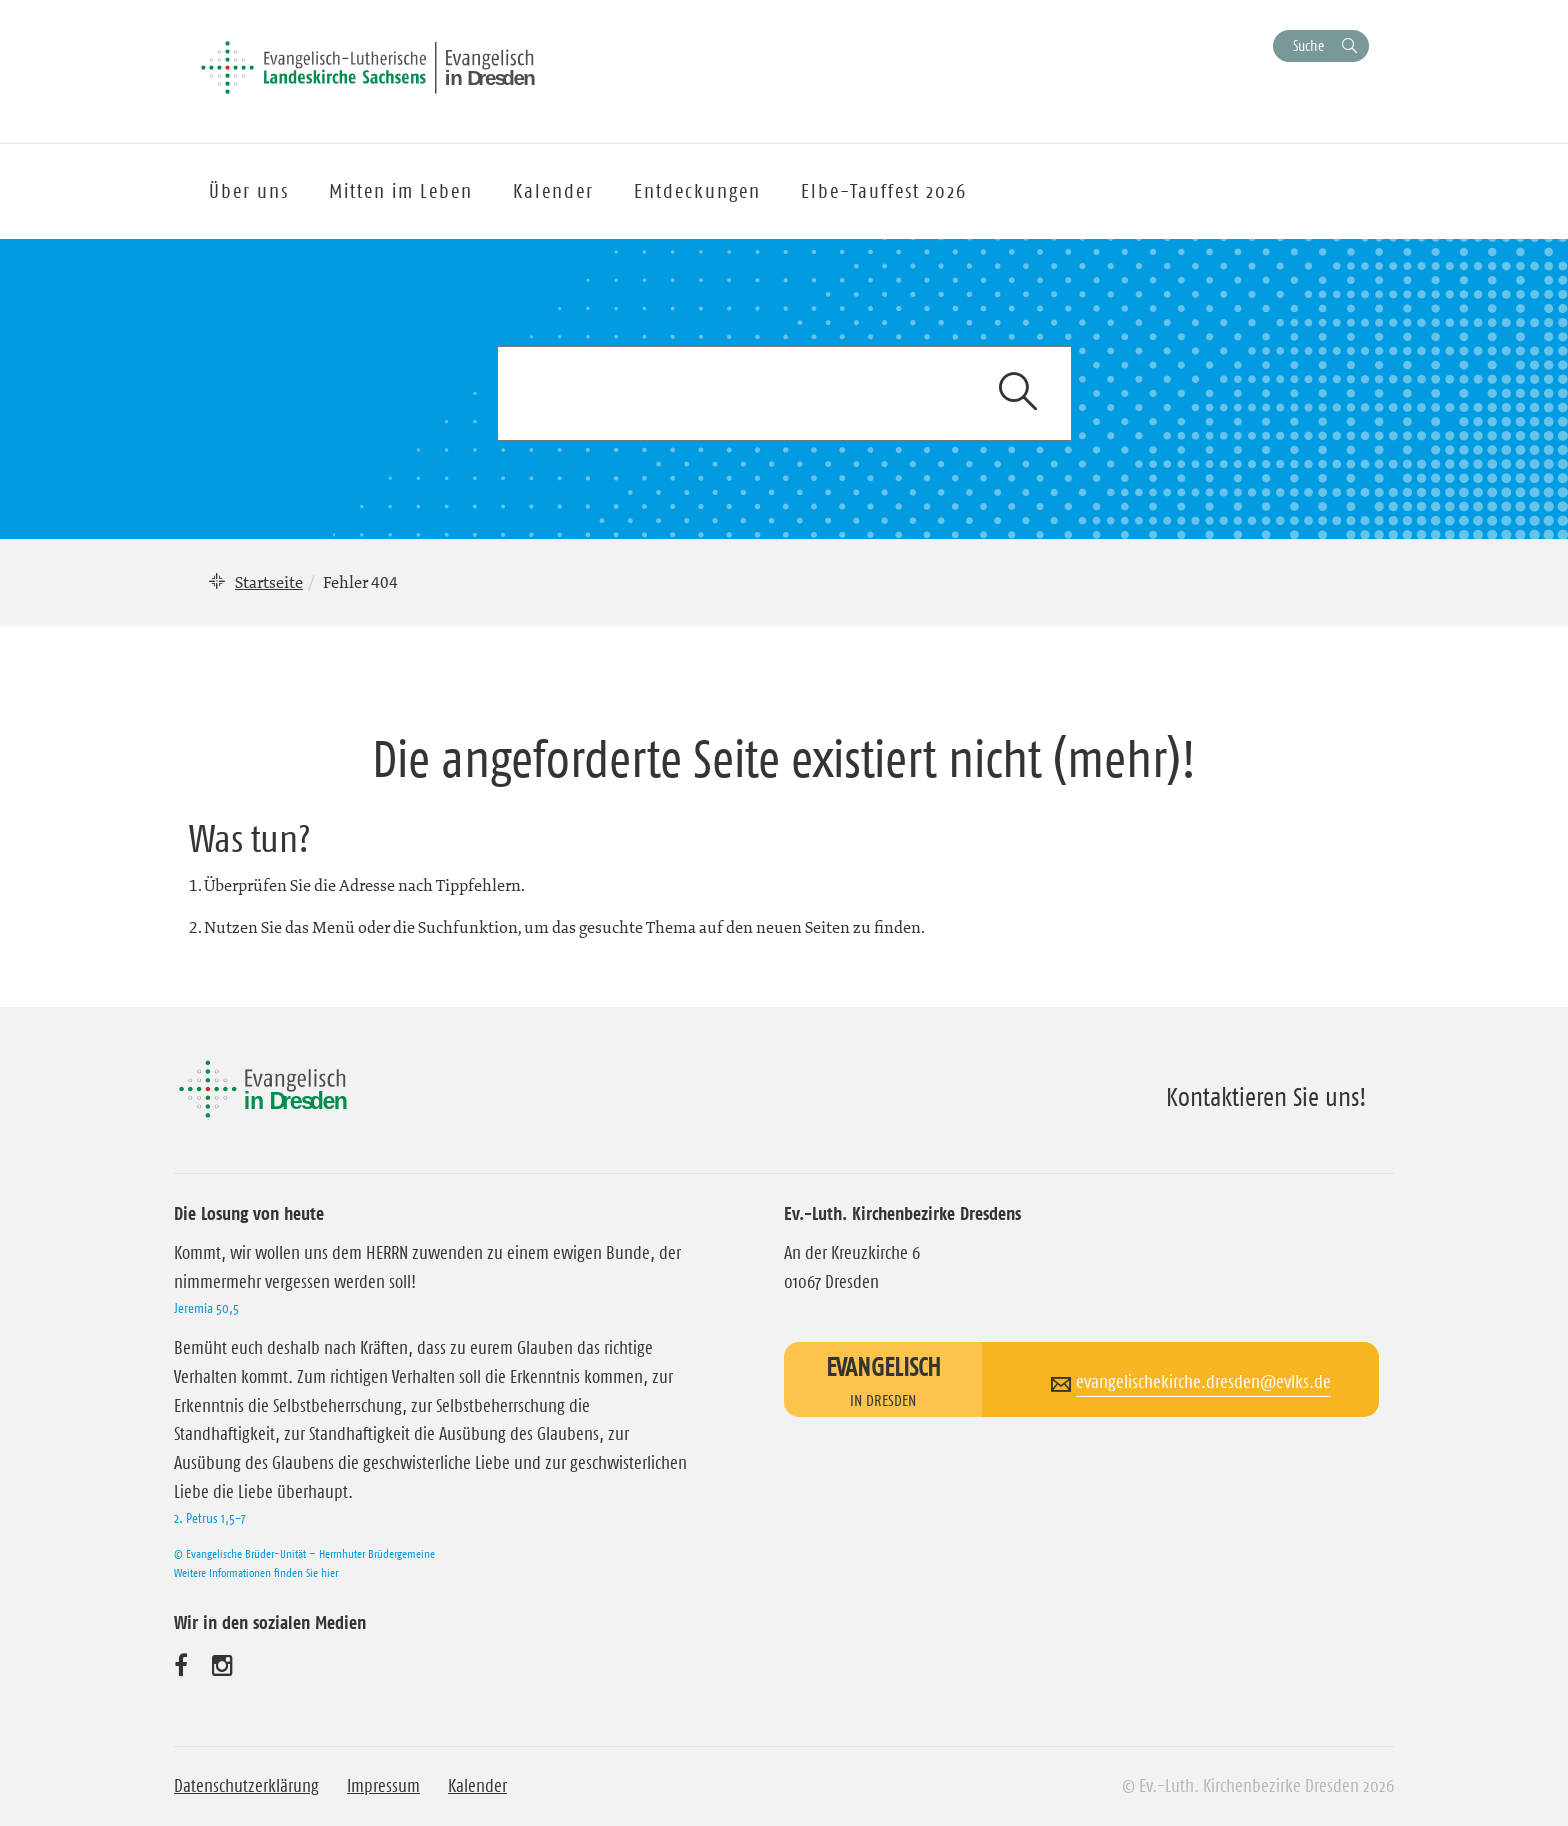  I want to click on Startseite, so click(269, 582).